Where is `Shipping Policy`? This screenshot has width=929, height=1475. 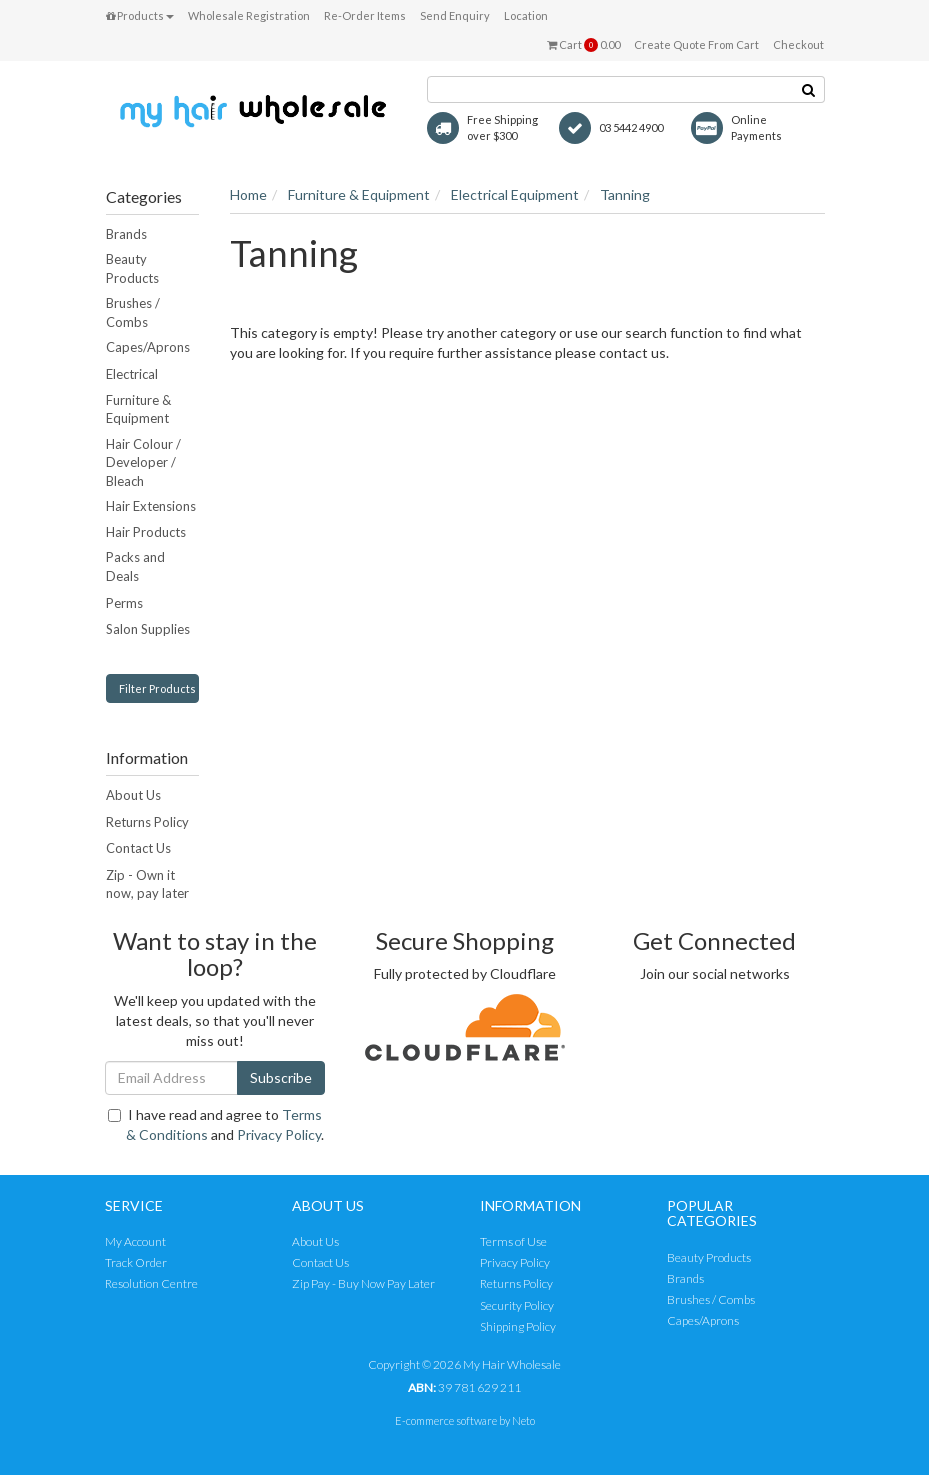 Shipping Policy is located at coordinates (518, 1326).